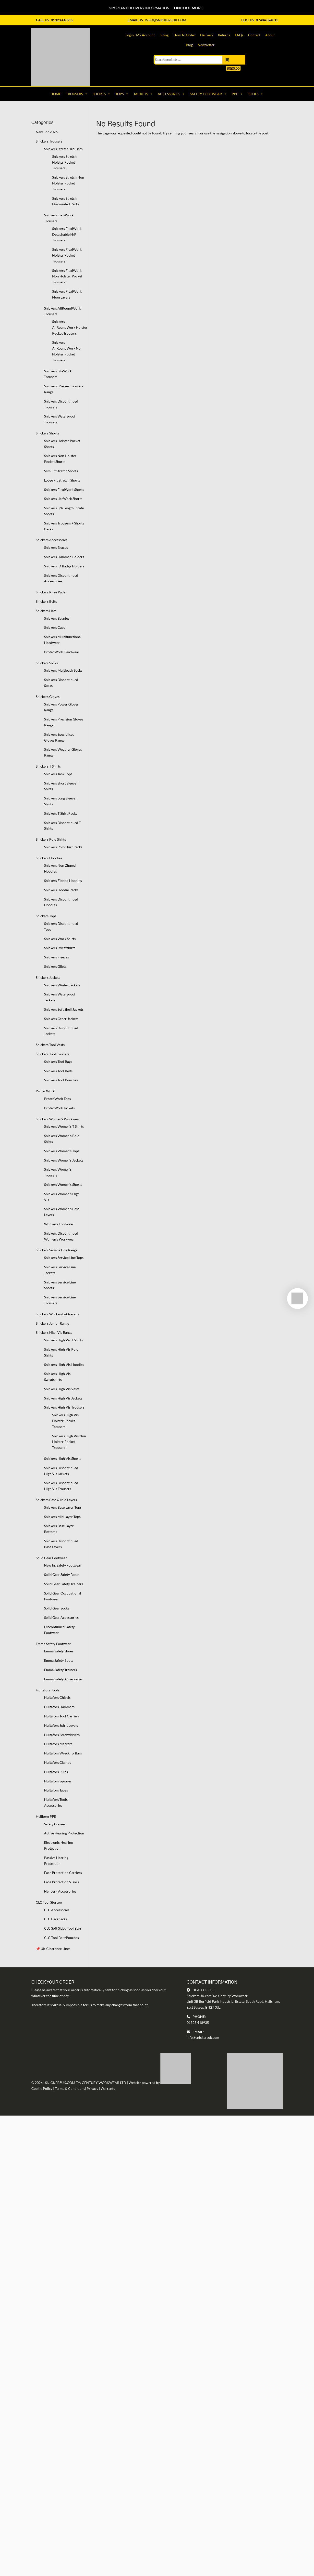 This screenshot has height=2576, width=314. What do you see at coordinates (47, 132) in the screenshot?
I see `New For 2026` at bounding box center [47, 132].